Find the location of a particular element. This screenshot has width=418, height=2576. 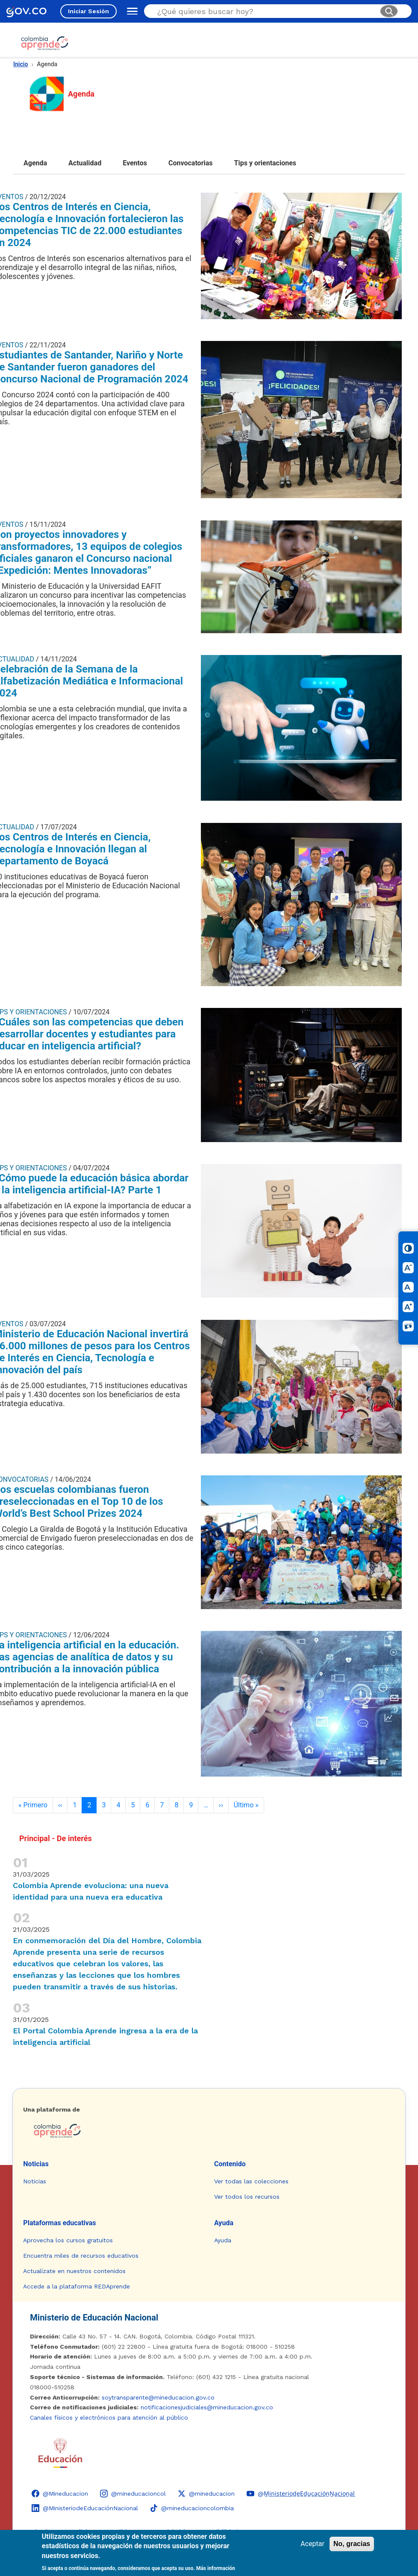

No, gracias is located at coordinates (351, 2543).